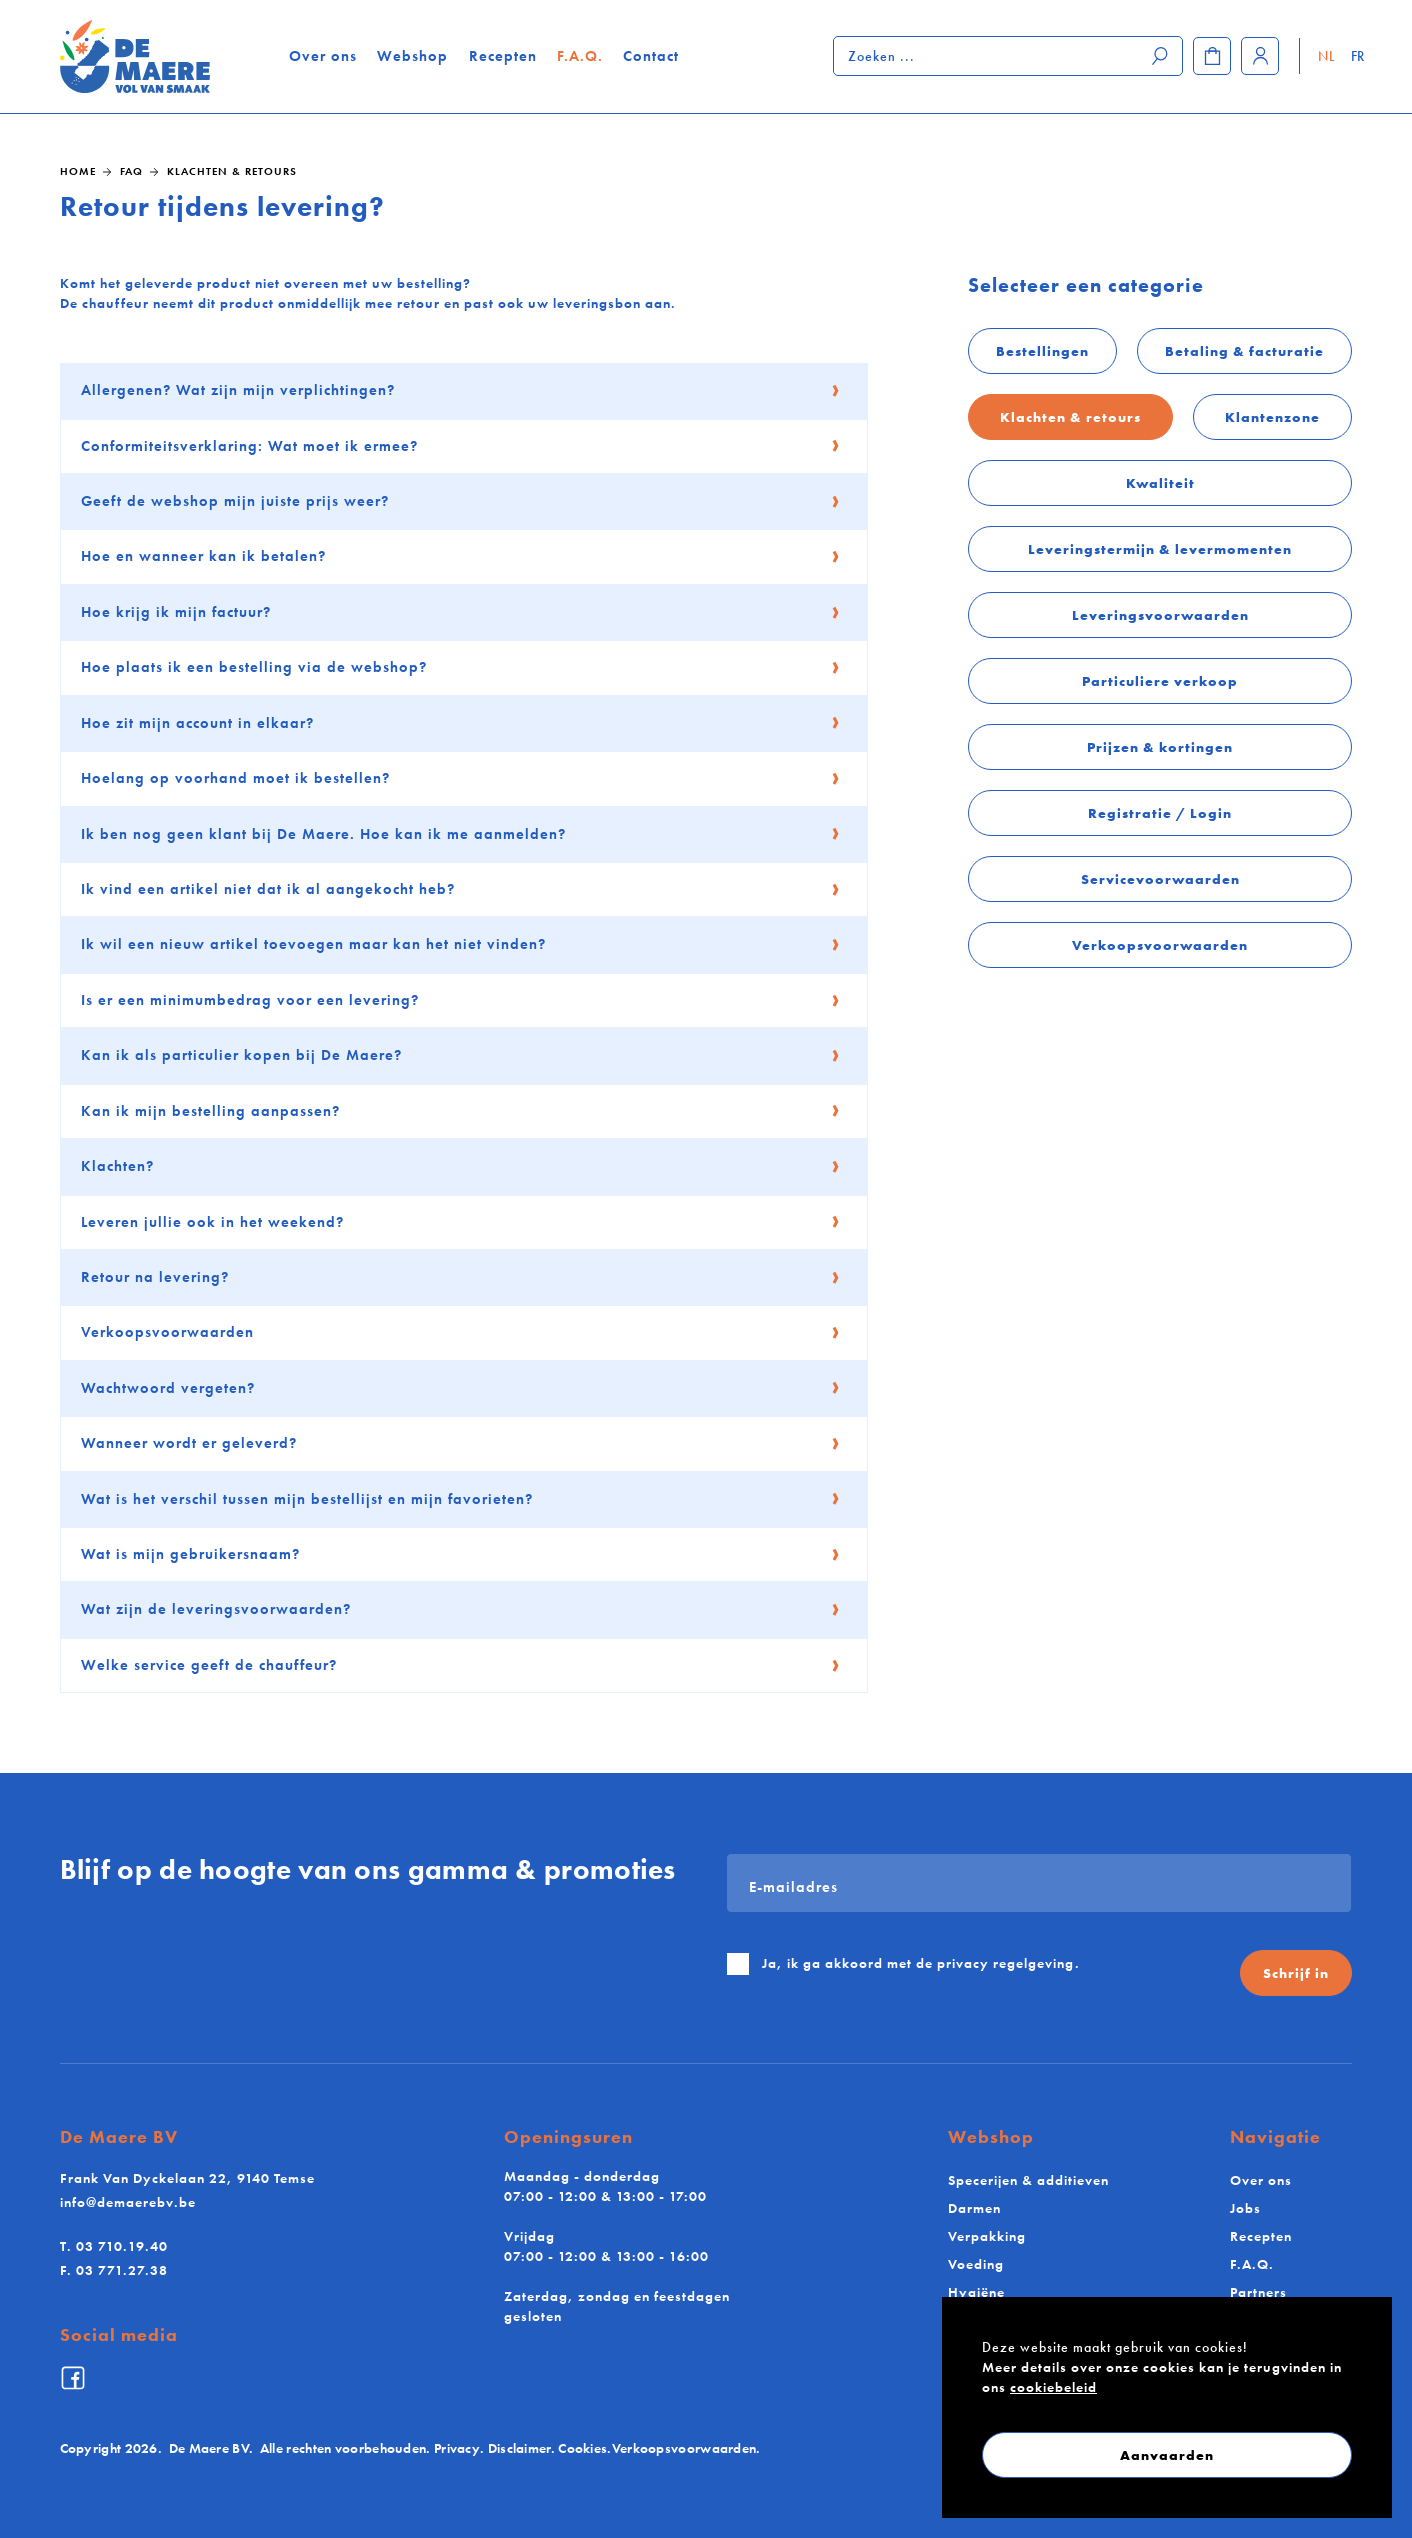 Image resolution: width=1412 pixels, height=2538 pixels. What do you see at coordinates (461, 1277) in the screenshot?
I see `Retour na levering?` at bounding box center [461, 1277].